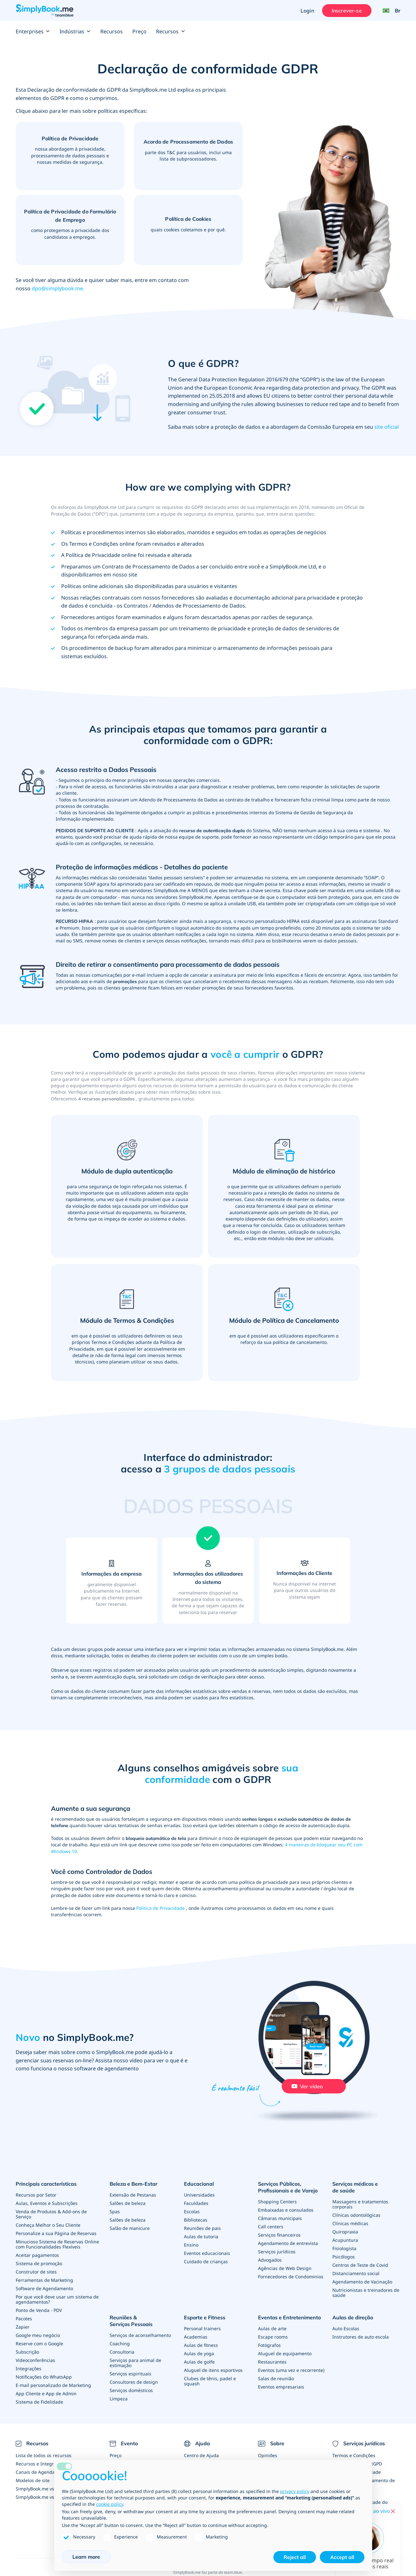  Describe the element at coordinates (58, 288) in the screenshot. I see `dpo@simplybook.me.` at that location.